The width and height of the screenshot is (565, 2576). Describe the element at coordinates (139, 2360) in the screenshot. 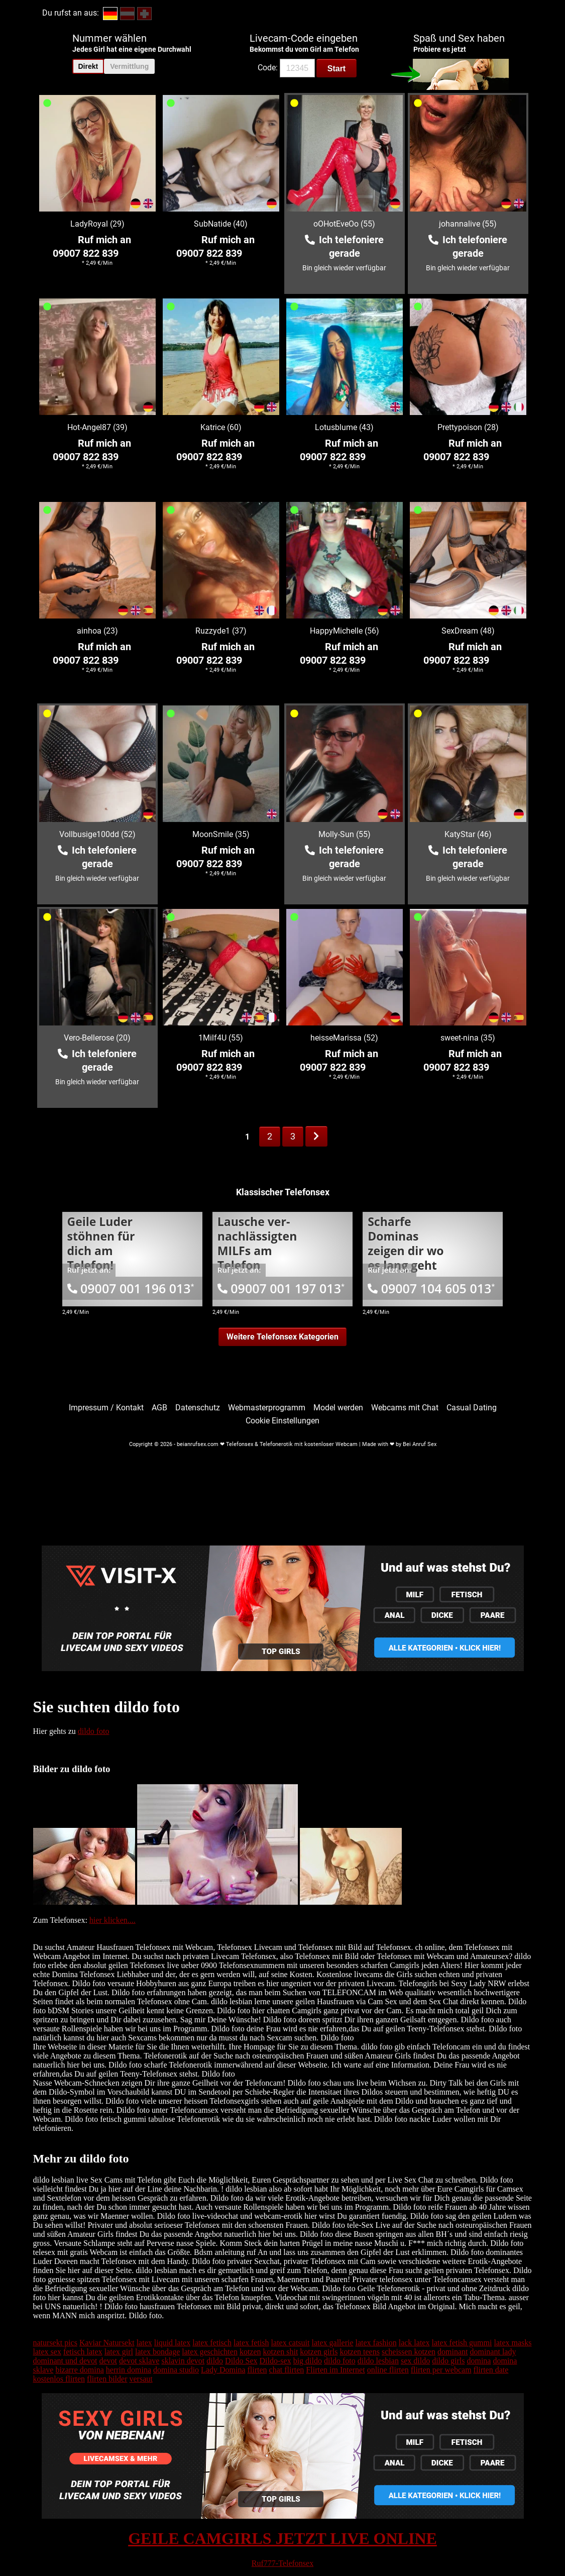

I see `devot sklave` at that location.